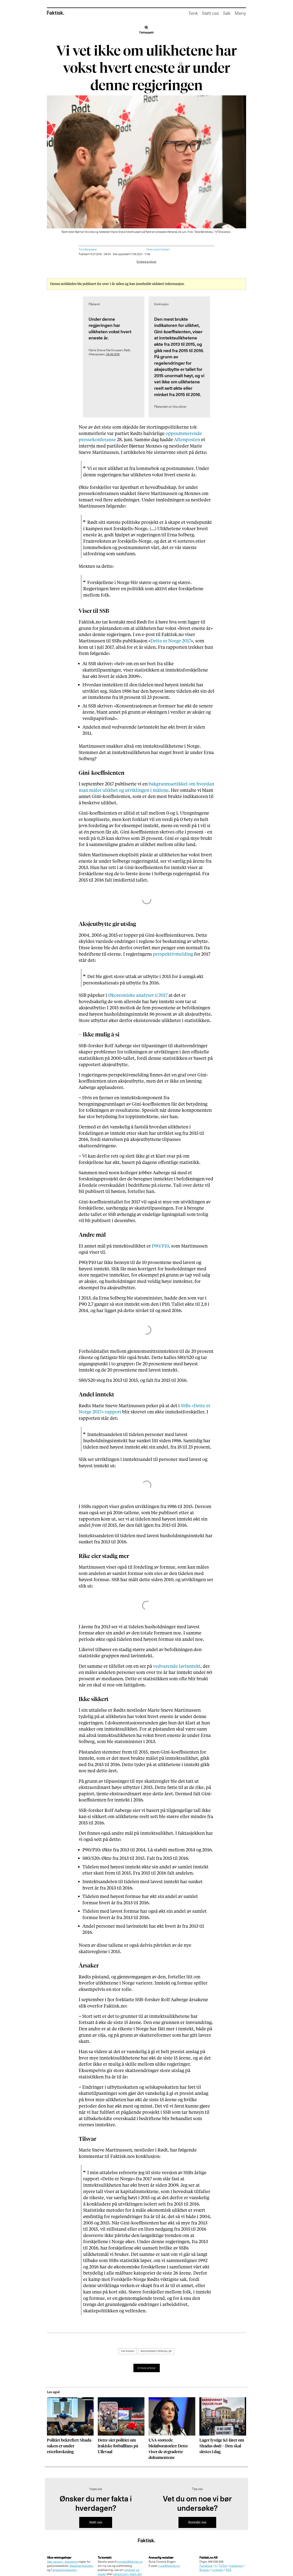 This screenshot has height=2576, width=293. I want to click on Støtt oss, so click(210, 13).